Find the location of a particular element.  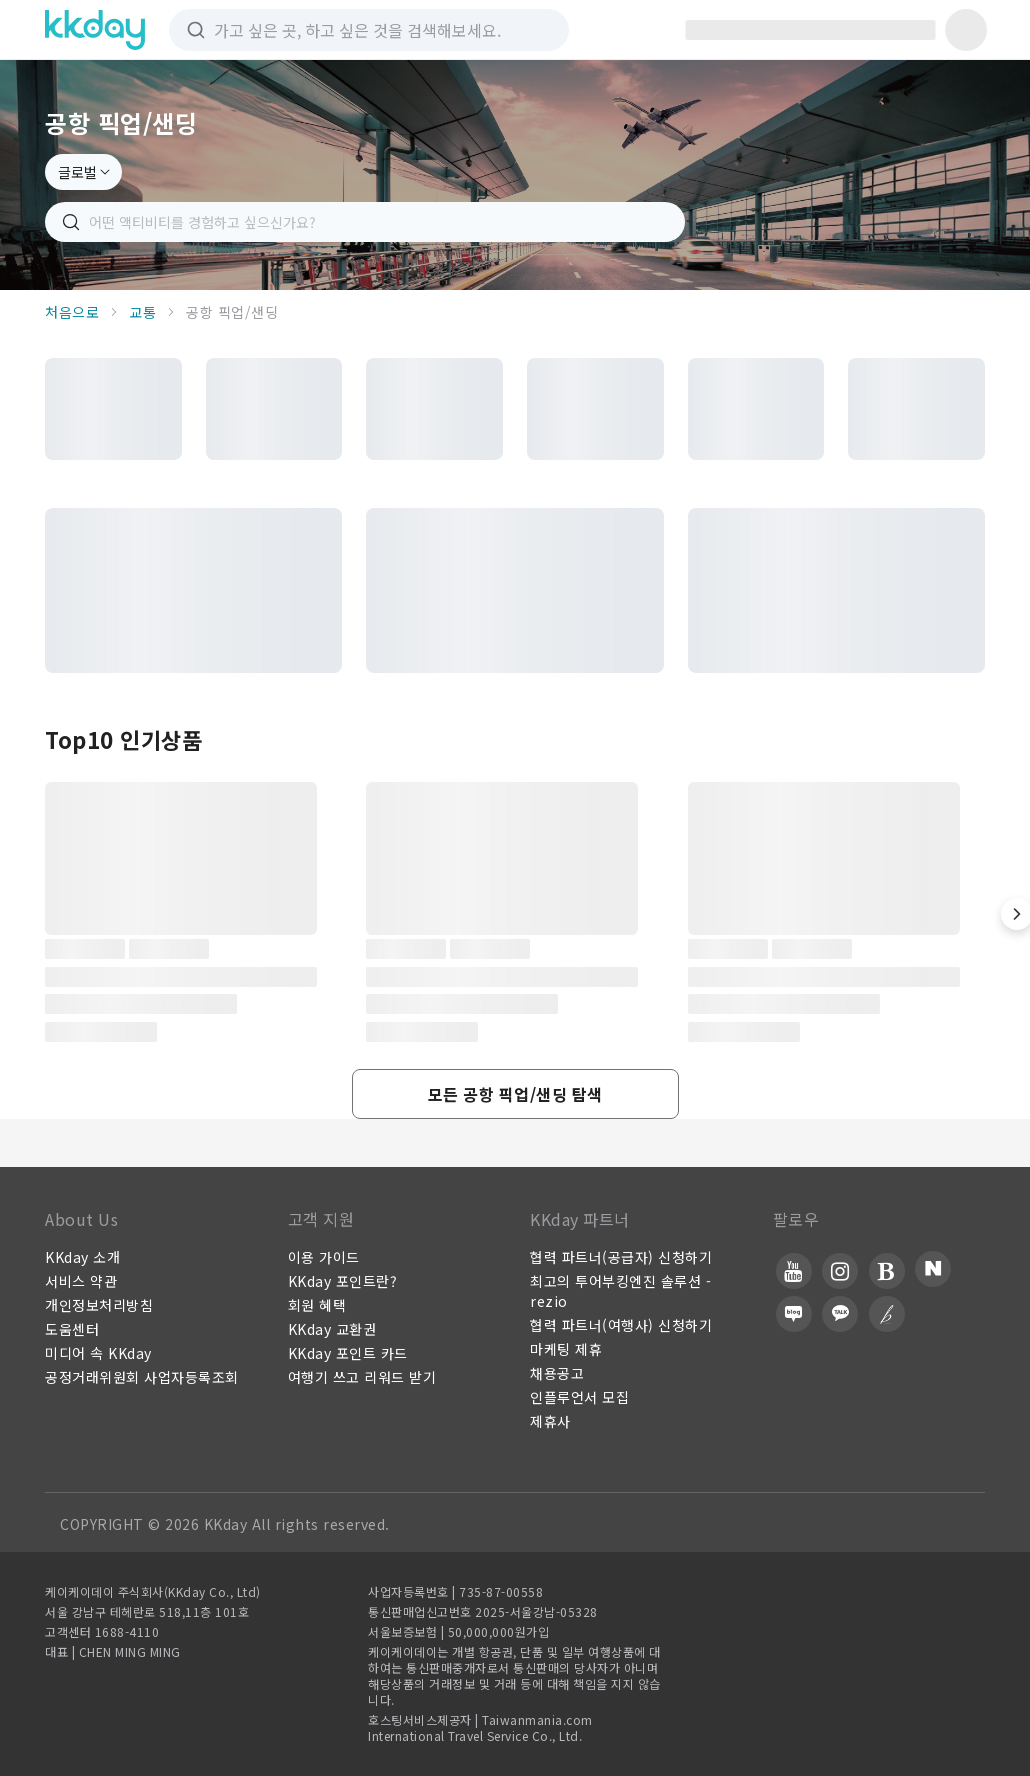

제휴사 is located at coordinates (550, 1421).